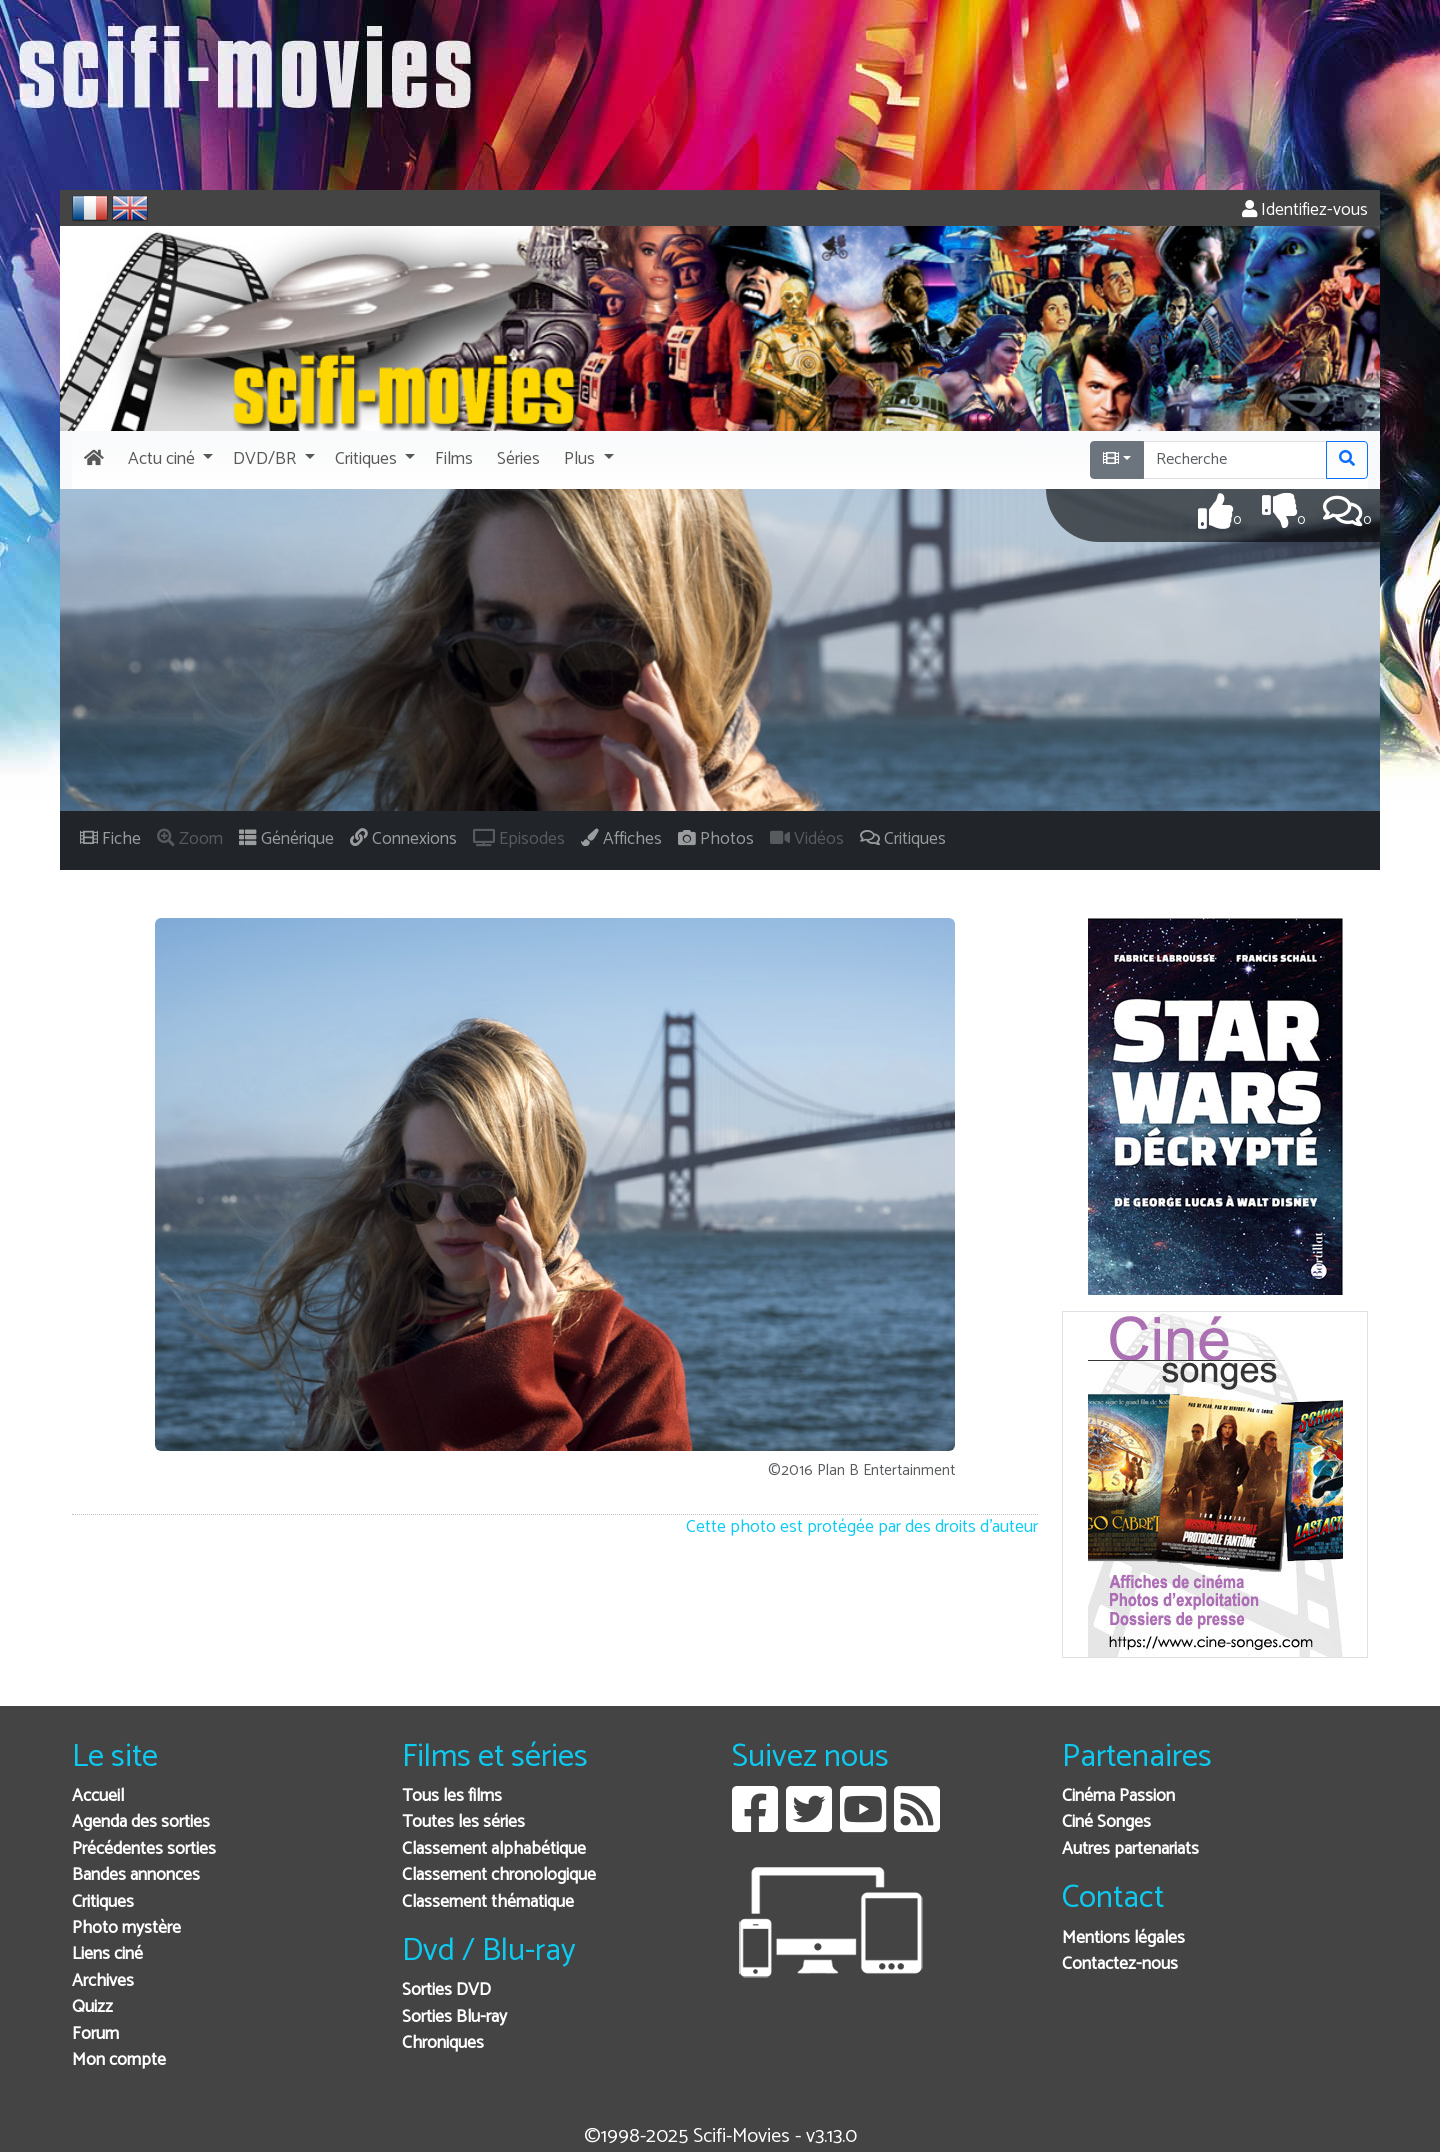  I want to click on Sorties Blu-ray, so click(454, 2017).